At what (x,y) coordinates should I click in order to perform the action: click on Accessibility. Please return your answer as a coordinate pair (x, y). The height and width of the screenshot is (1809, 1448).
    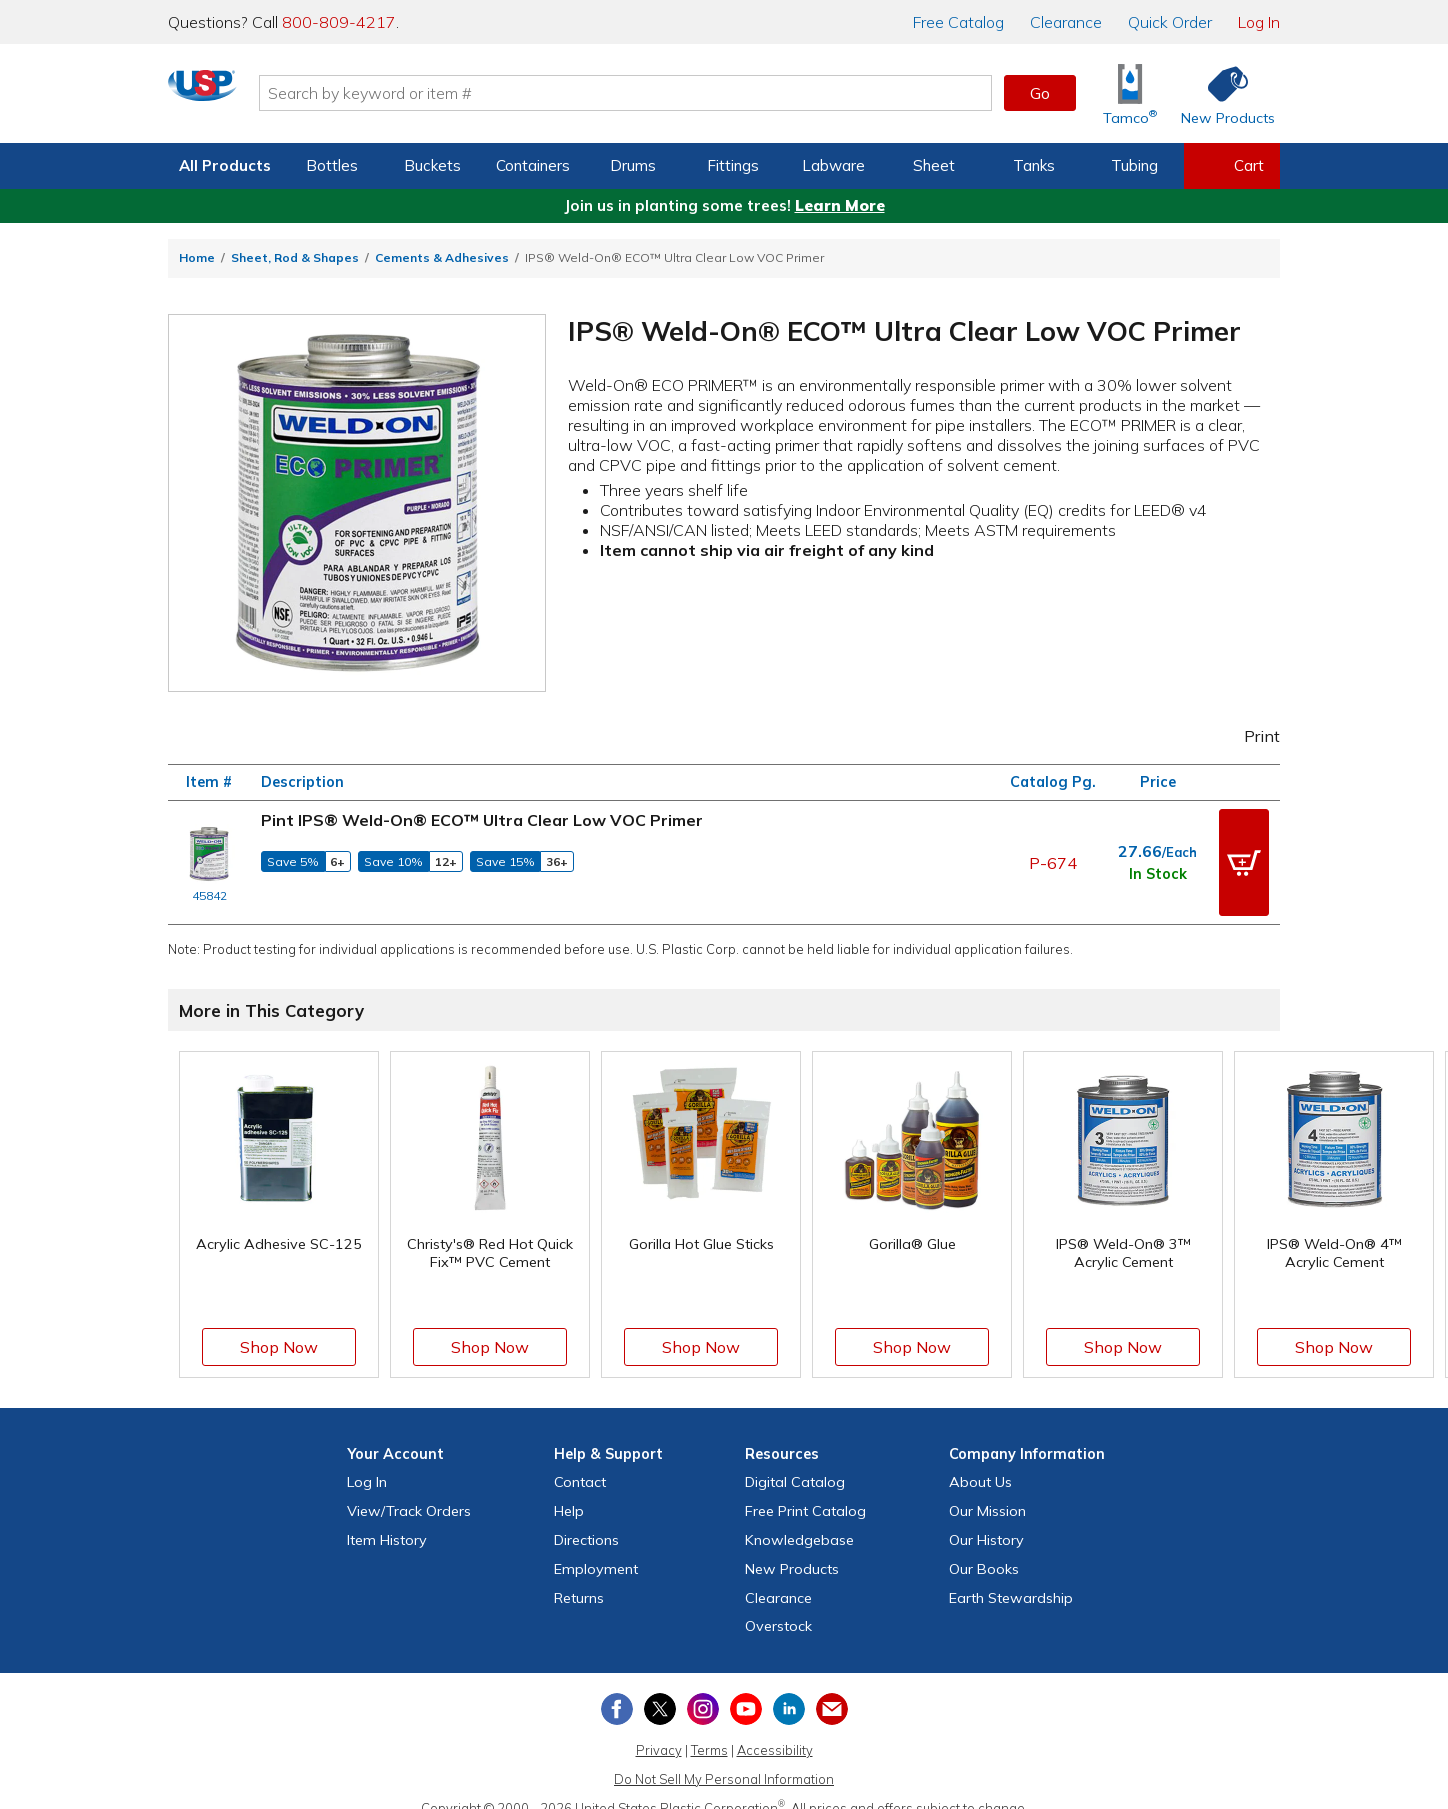
    Looking at the image, I should click on (775, 1727).